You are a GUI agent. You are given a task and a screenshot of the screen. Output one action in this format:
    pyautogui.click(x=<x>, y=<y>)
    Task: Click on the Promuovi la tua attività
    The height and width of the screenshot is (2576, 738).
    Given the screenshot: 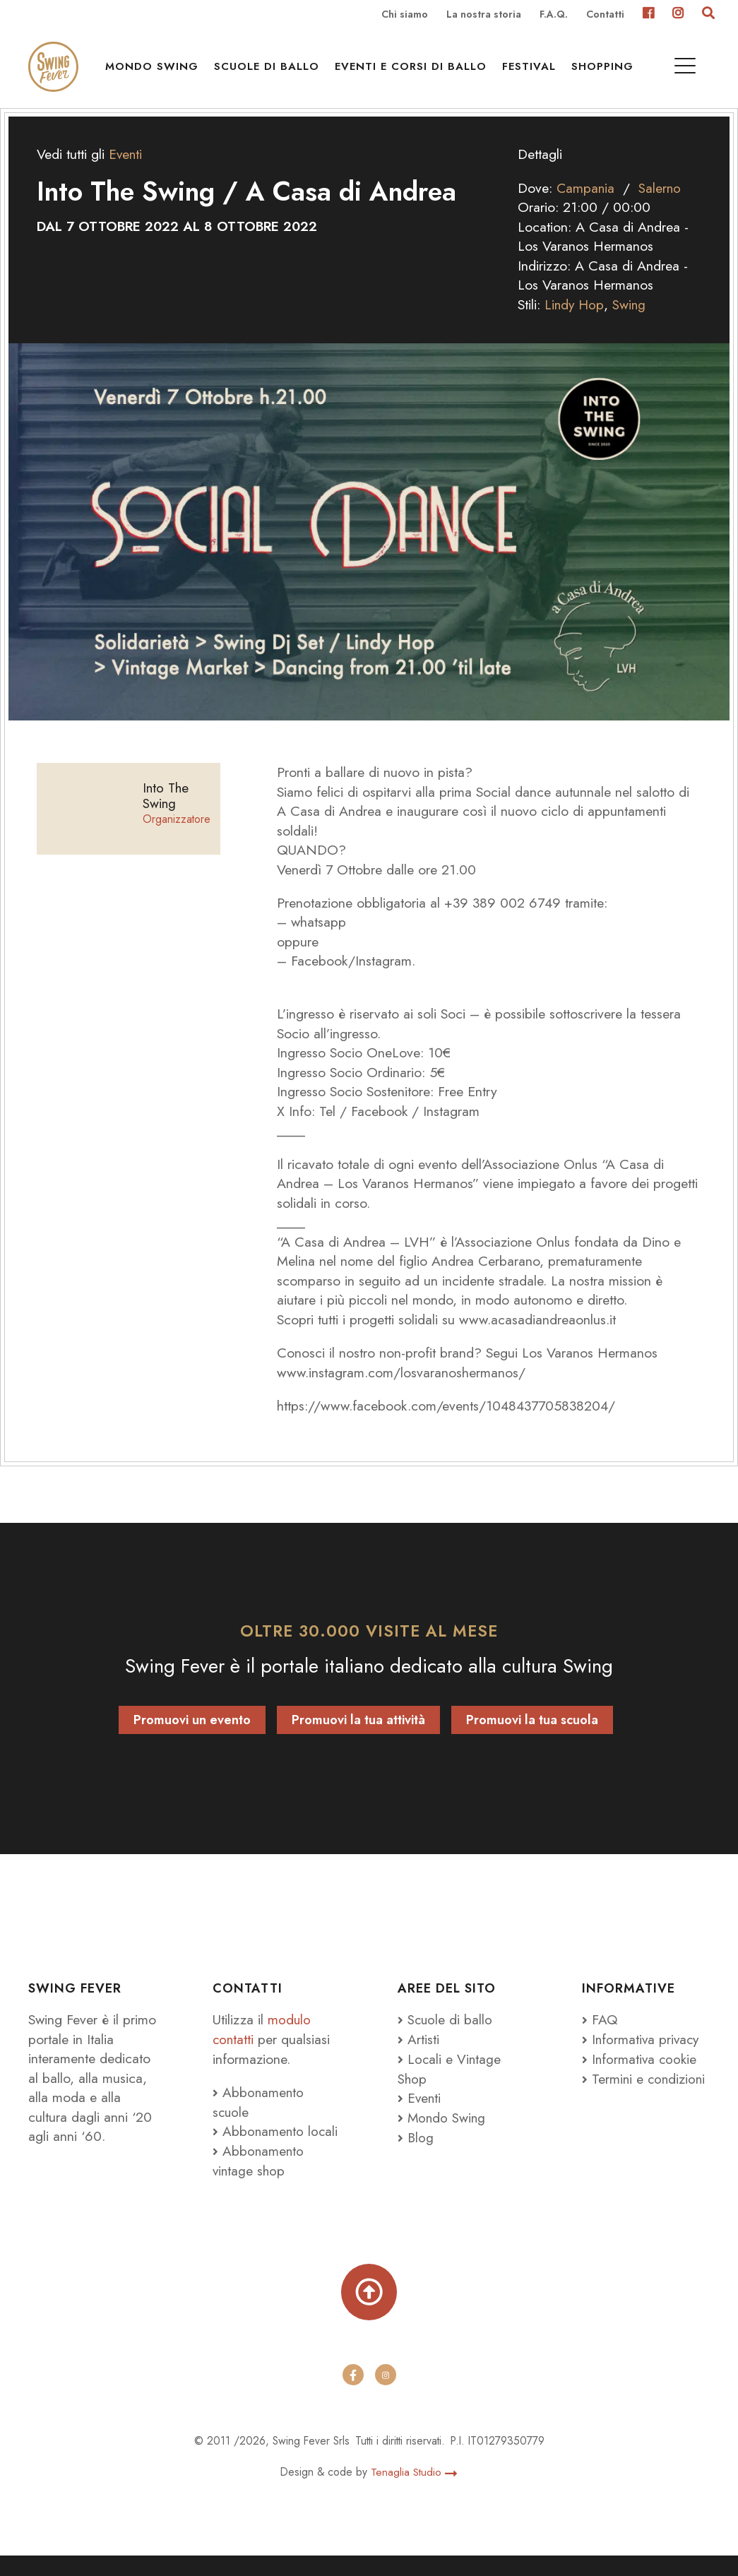 What is the action you would take?
    pyautogui.click(x=358, y=1739)
    